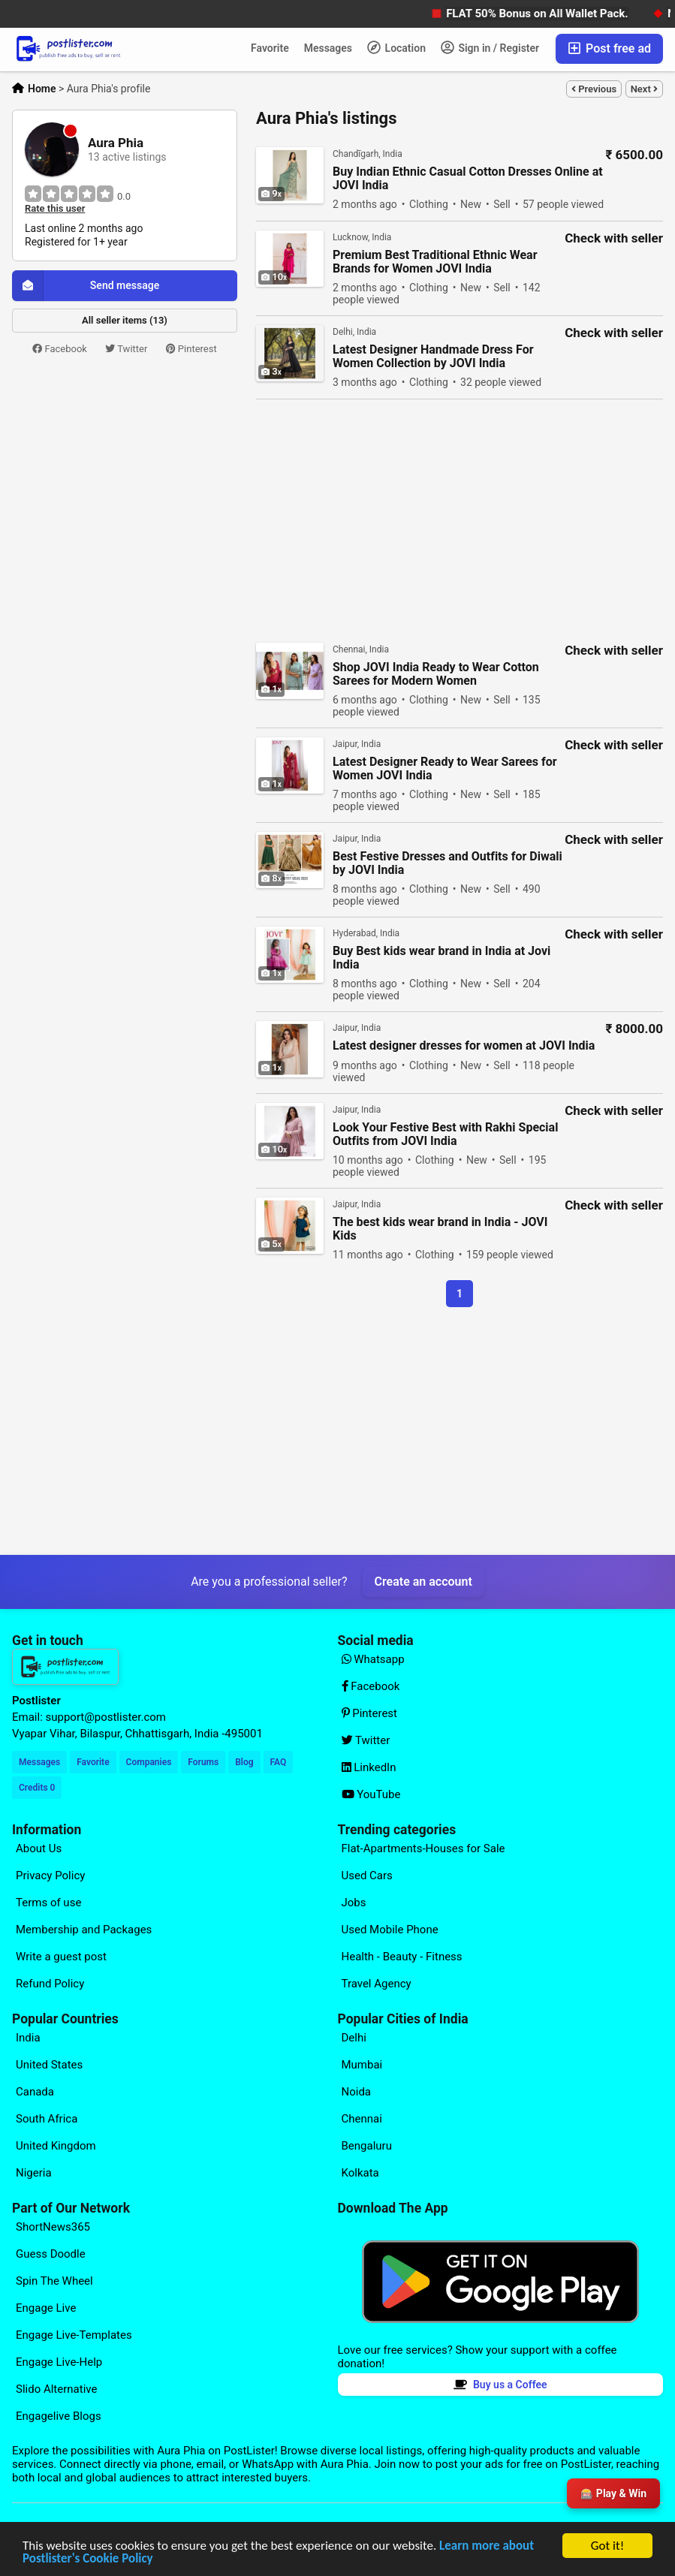 This screenshot has width=675, height=2576. Describe the element at coordinates (191, 348) in the screenshot. I see `Pinterest` at that location.